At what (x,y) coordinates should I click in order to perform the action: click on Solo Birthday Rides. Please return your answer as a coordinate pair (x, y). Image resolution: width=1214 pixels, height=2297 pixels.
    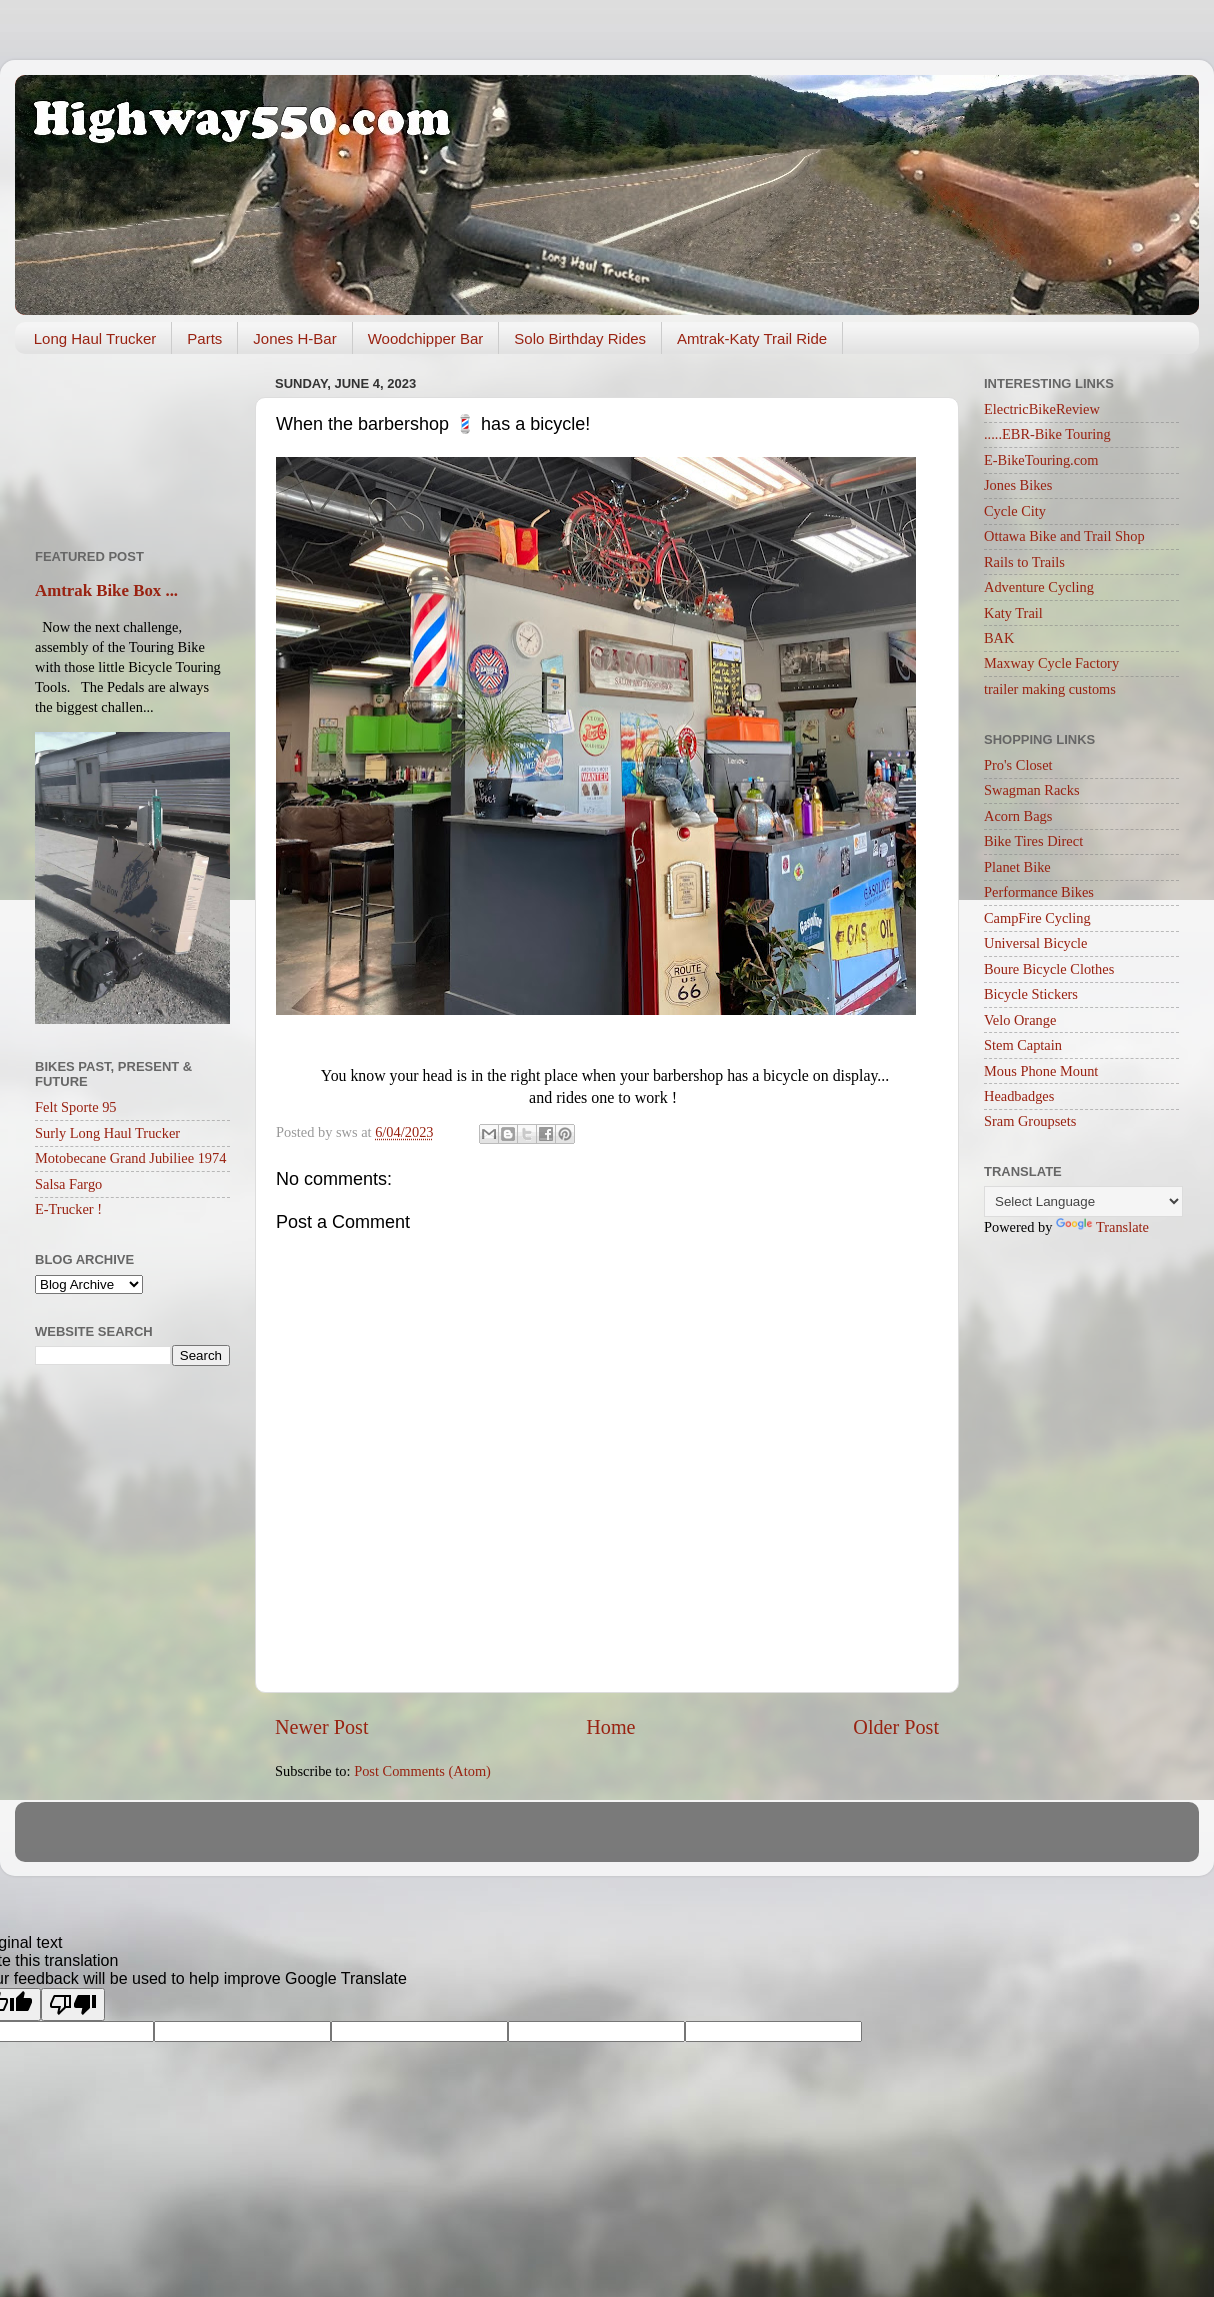
    Looking at the image, I should click on (580, 338).